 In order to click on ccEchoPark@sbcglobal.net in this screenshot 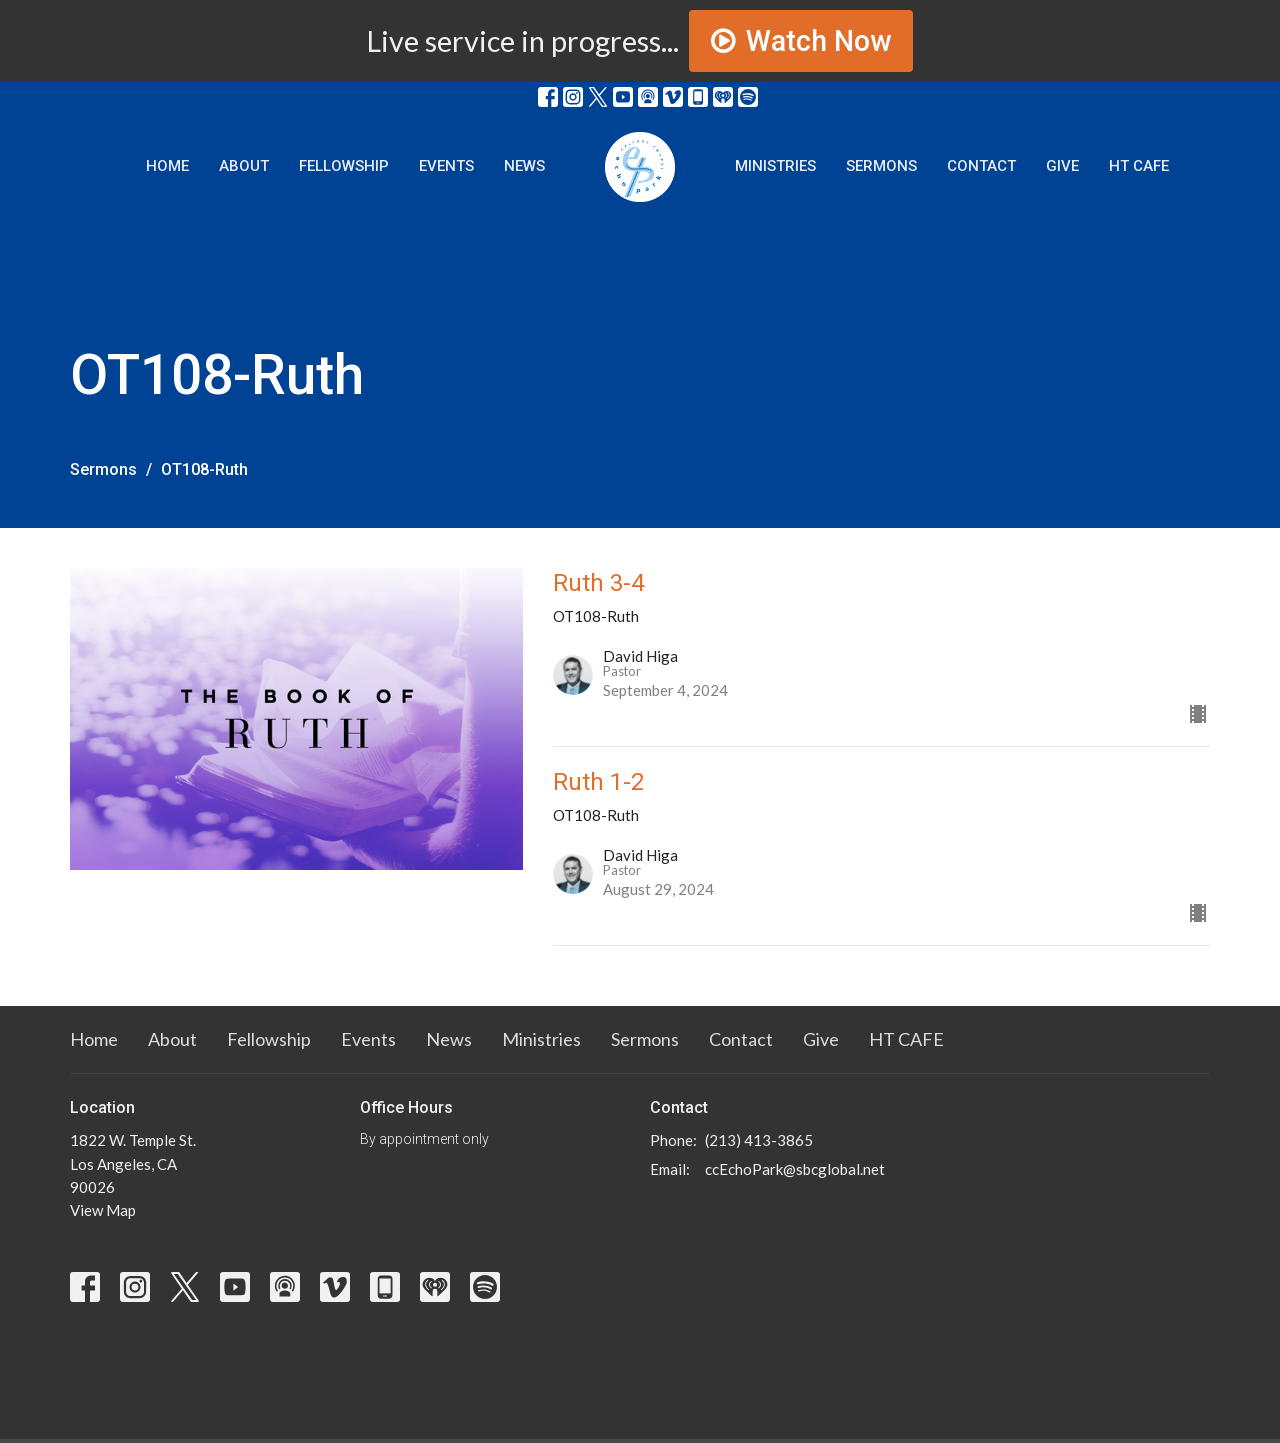, I will do `click(795, 1169)`.